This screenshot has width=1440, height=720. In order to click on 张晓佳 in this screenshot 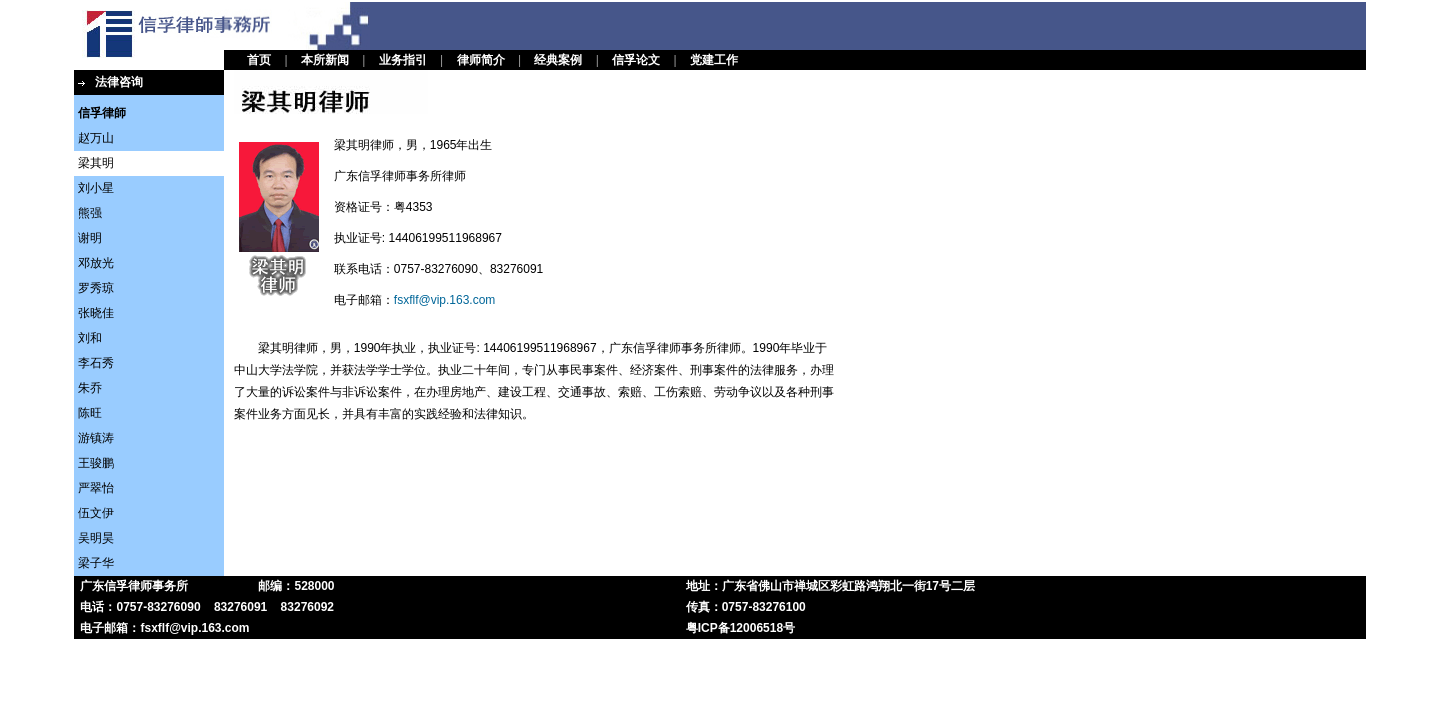, I will do `click(96, 313)`.